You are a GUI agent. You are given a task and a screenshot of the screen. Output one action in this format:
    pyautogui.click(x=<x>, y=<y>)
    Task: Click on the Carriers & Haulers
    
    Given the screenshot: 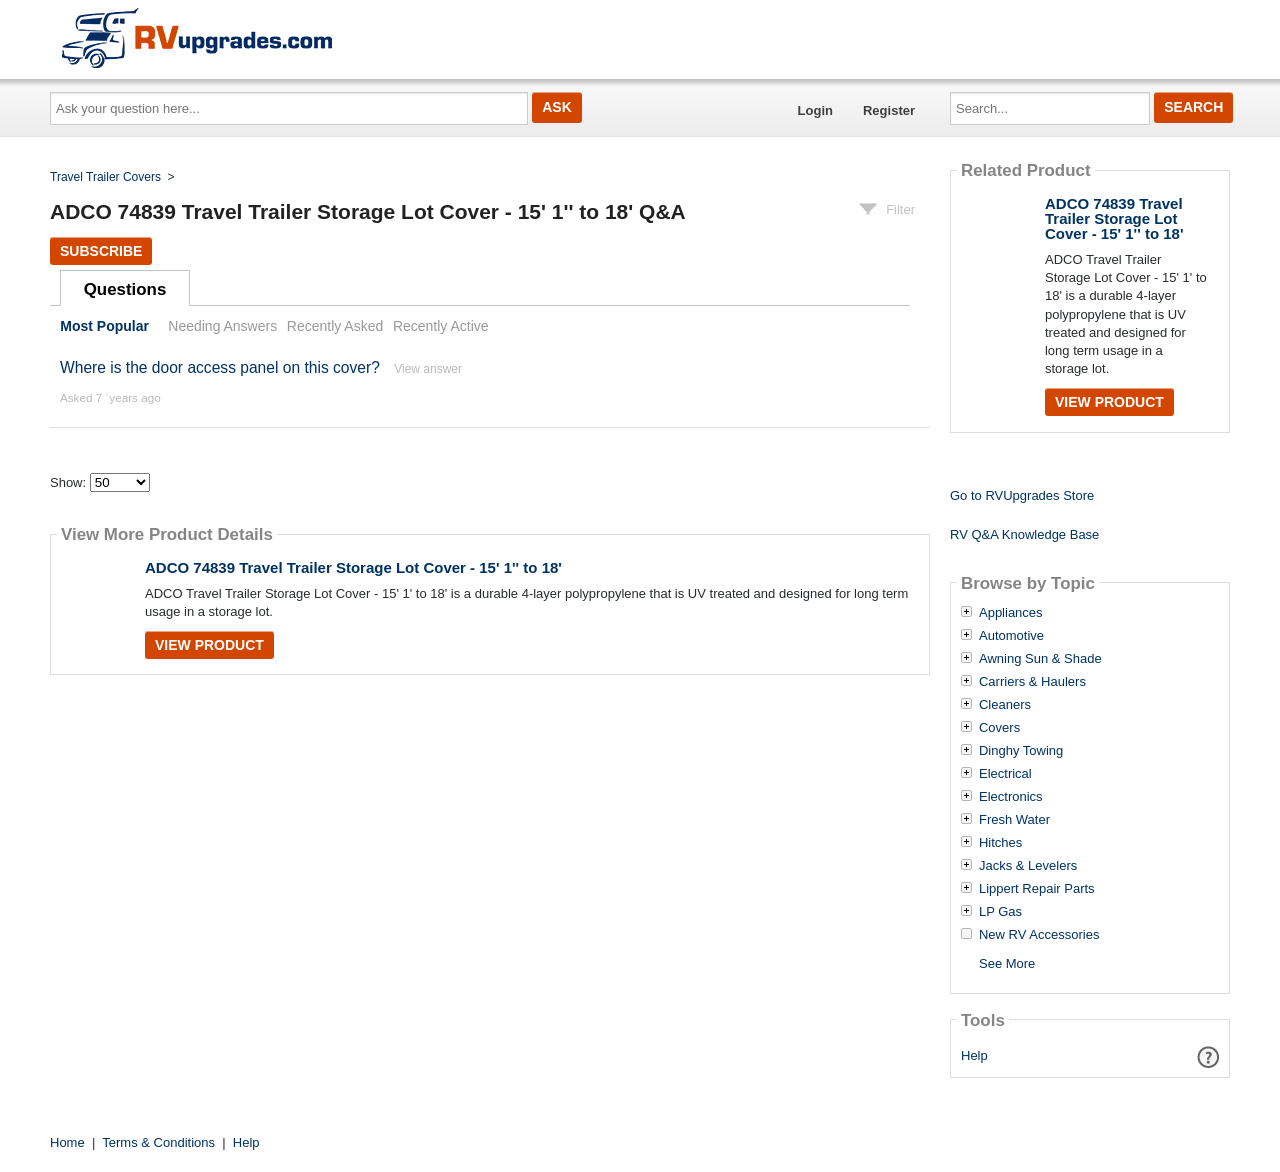 What is the action you would take?
    pyautogui.click(x=1032, y=682)
    